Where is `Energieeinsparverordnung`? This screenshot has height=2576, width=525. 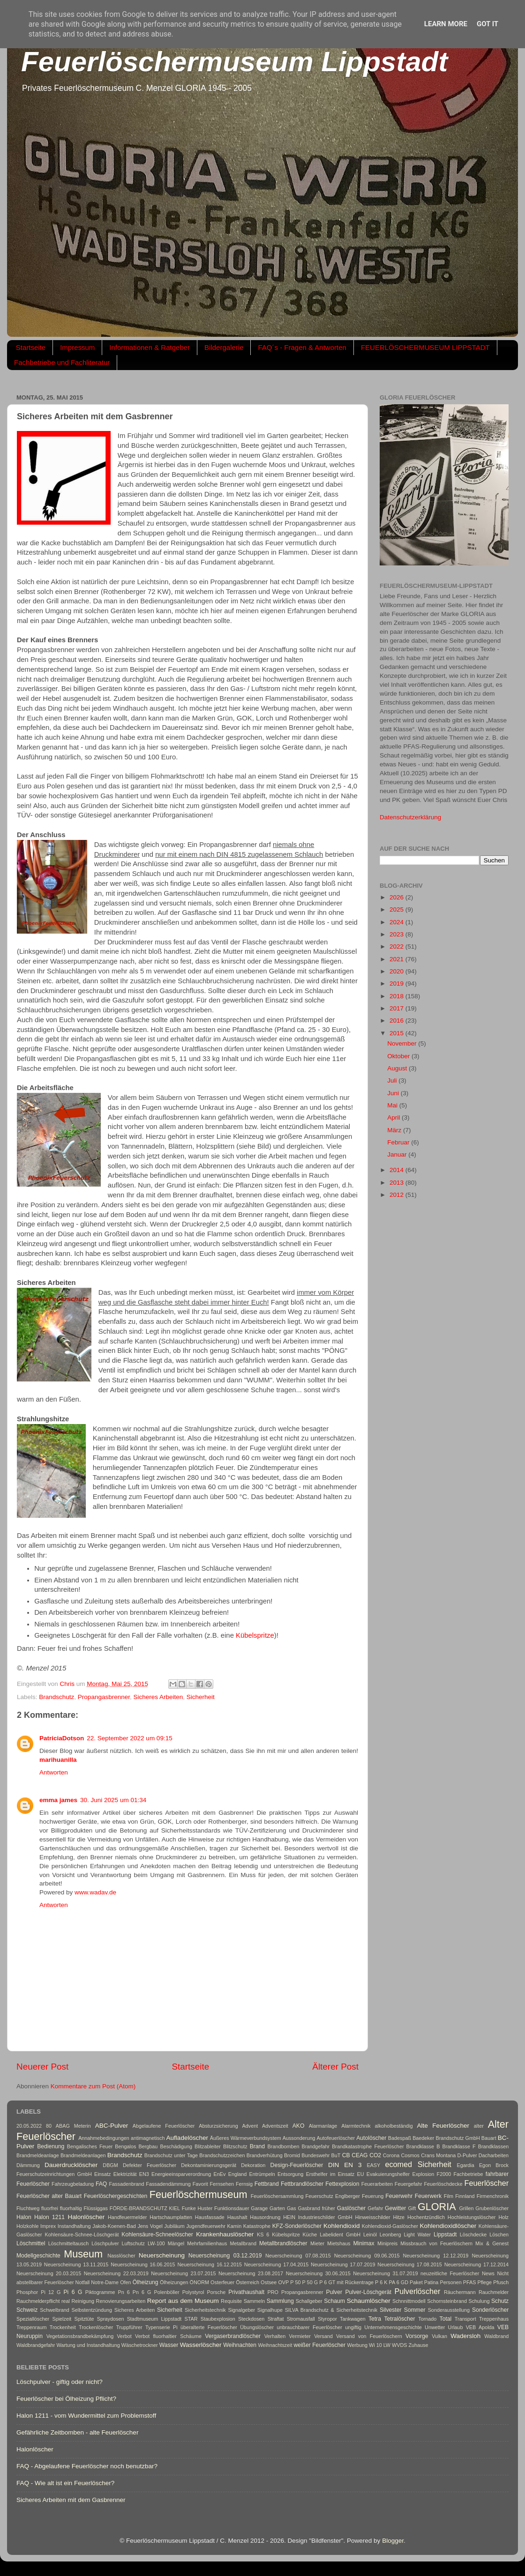
Energieeinsparverordnung is located at coordinates (181, 2174).